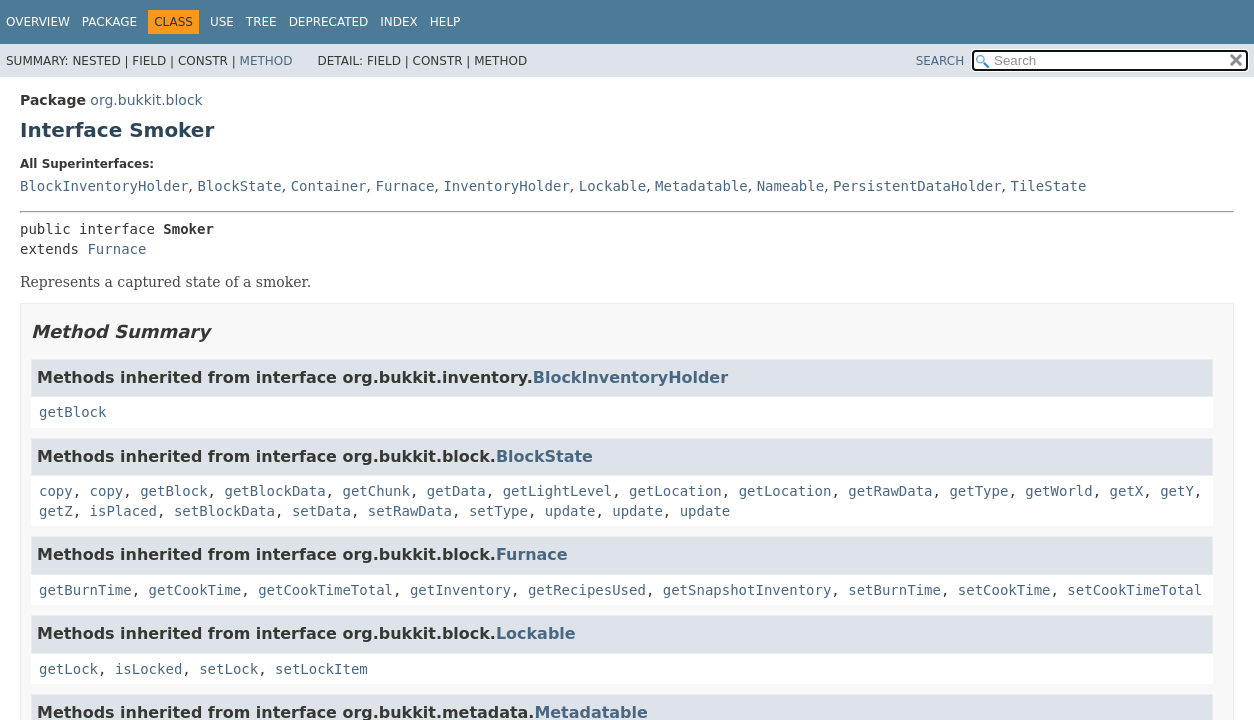 The height and width of the screenshot is (720, 1254). I want to click on Nameable, so click(790, 186).